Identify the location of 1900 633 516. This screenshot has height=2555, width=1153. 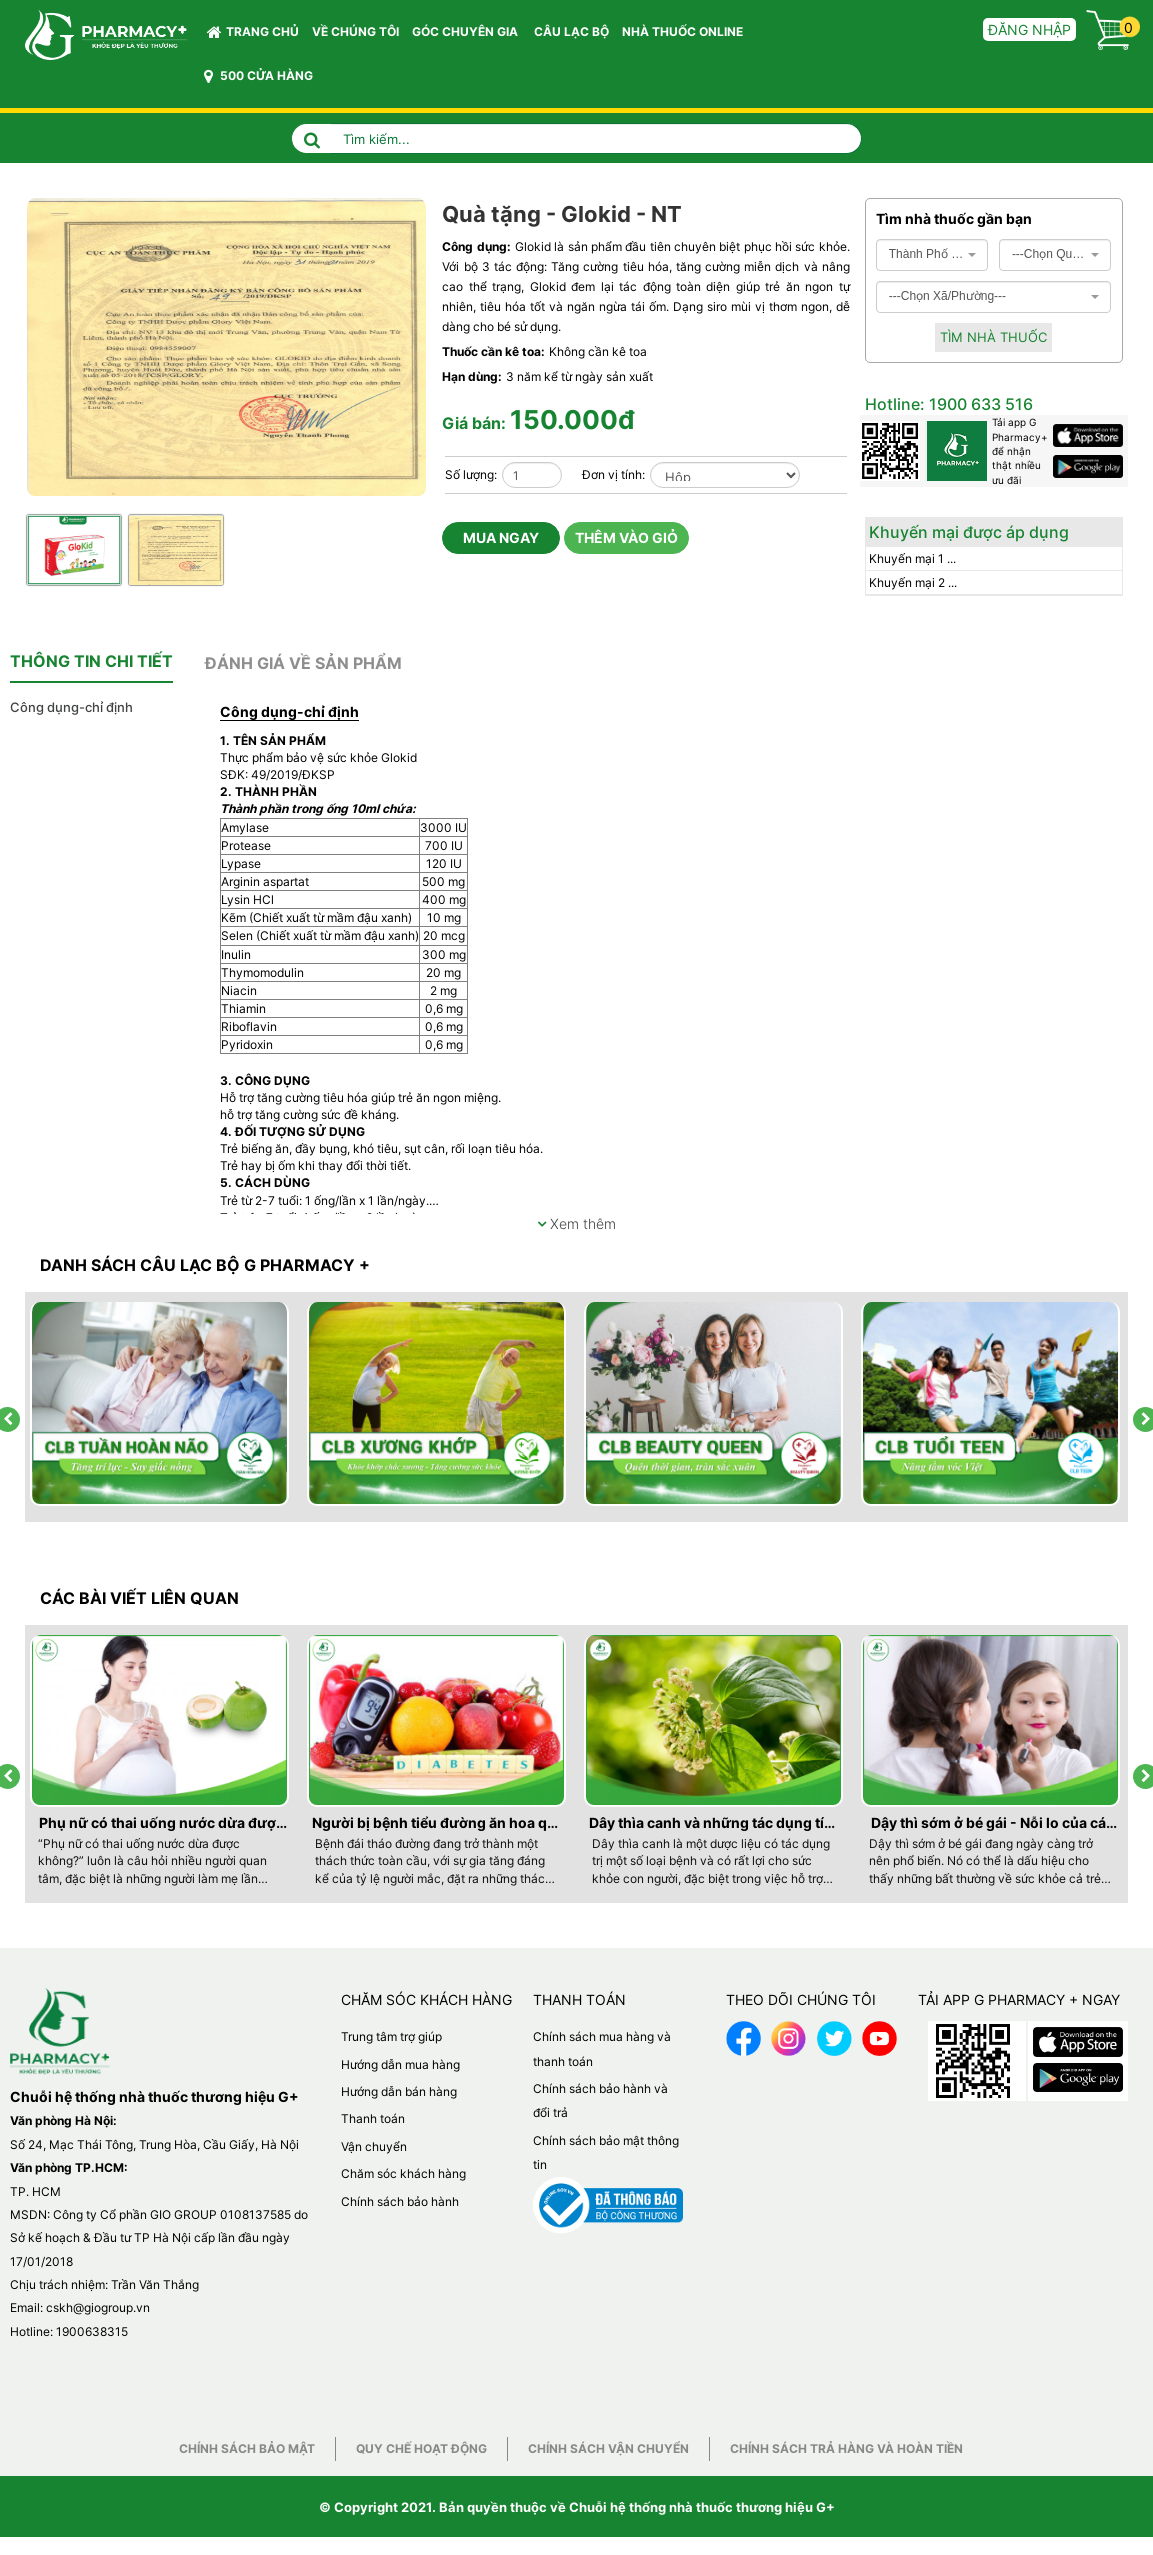
(979, 404).